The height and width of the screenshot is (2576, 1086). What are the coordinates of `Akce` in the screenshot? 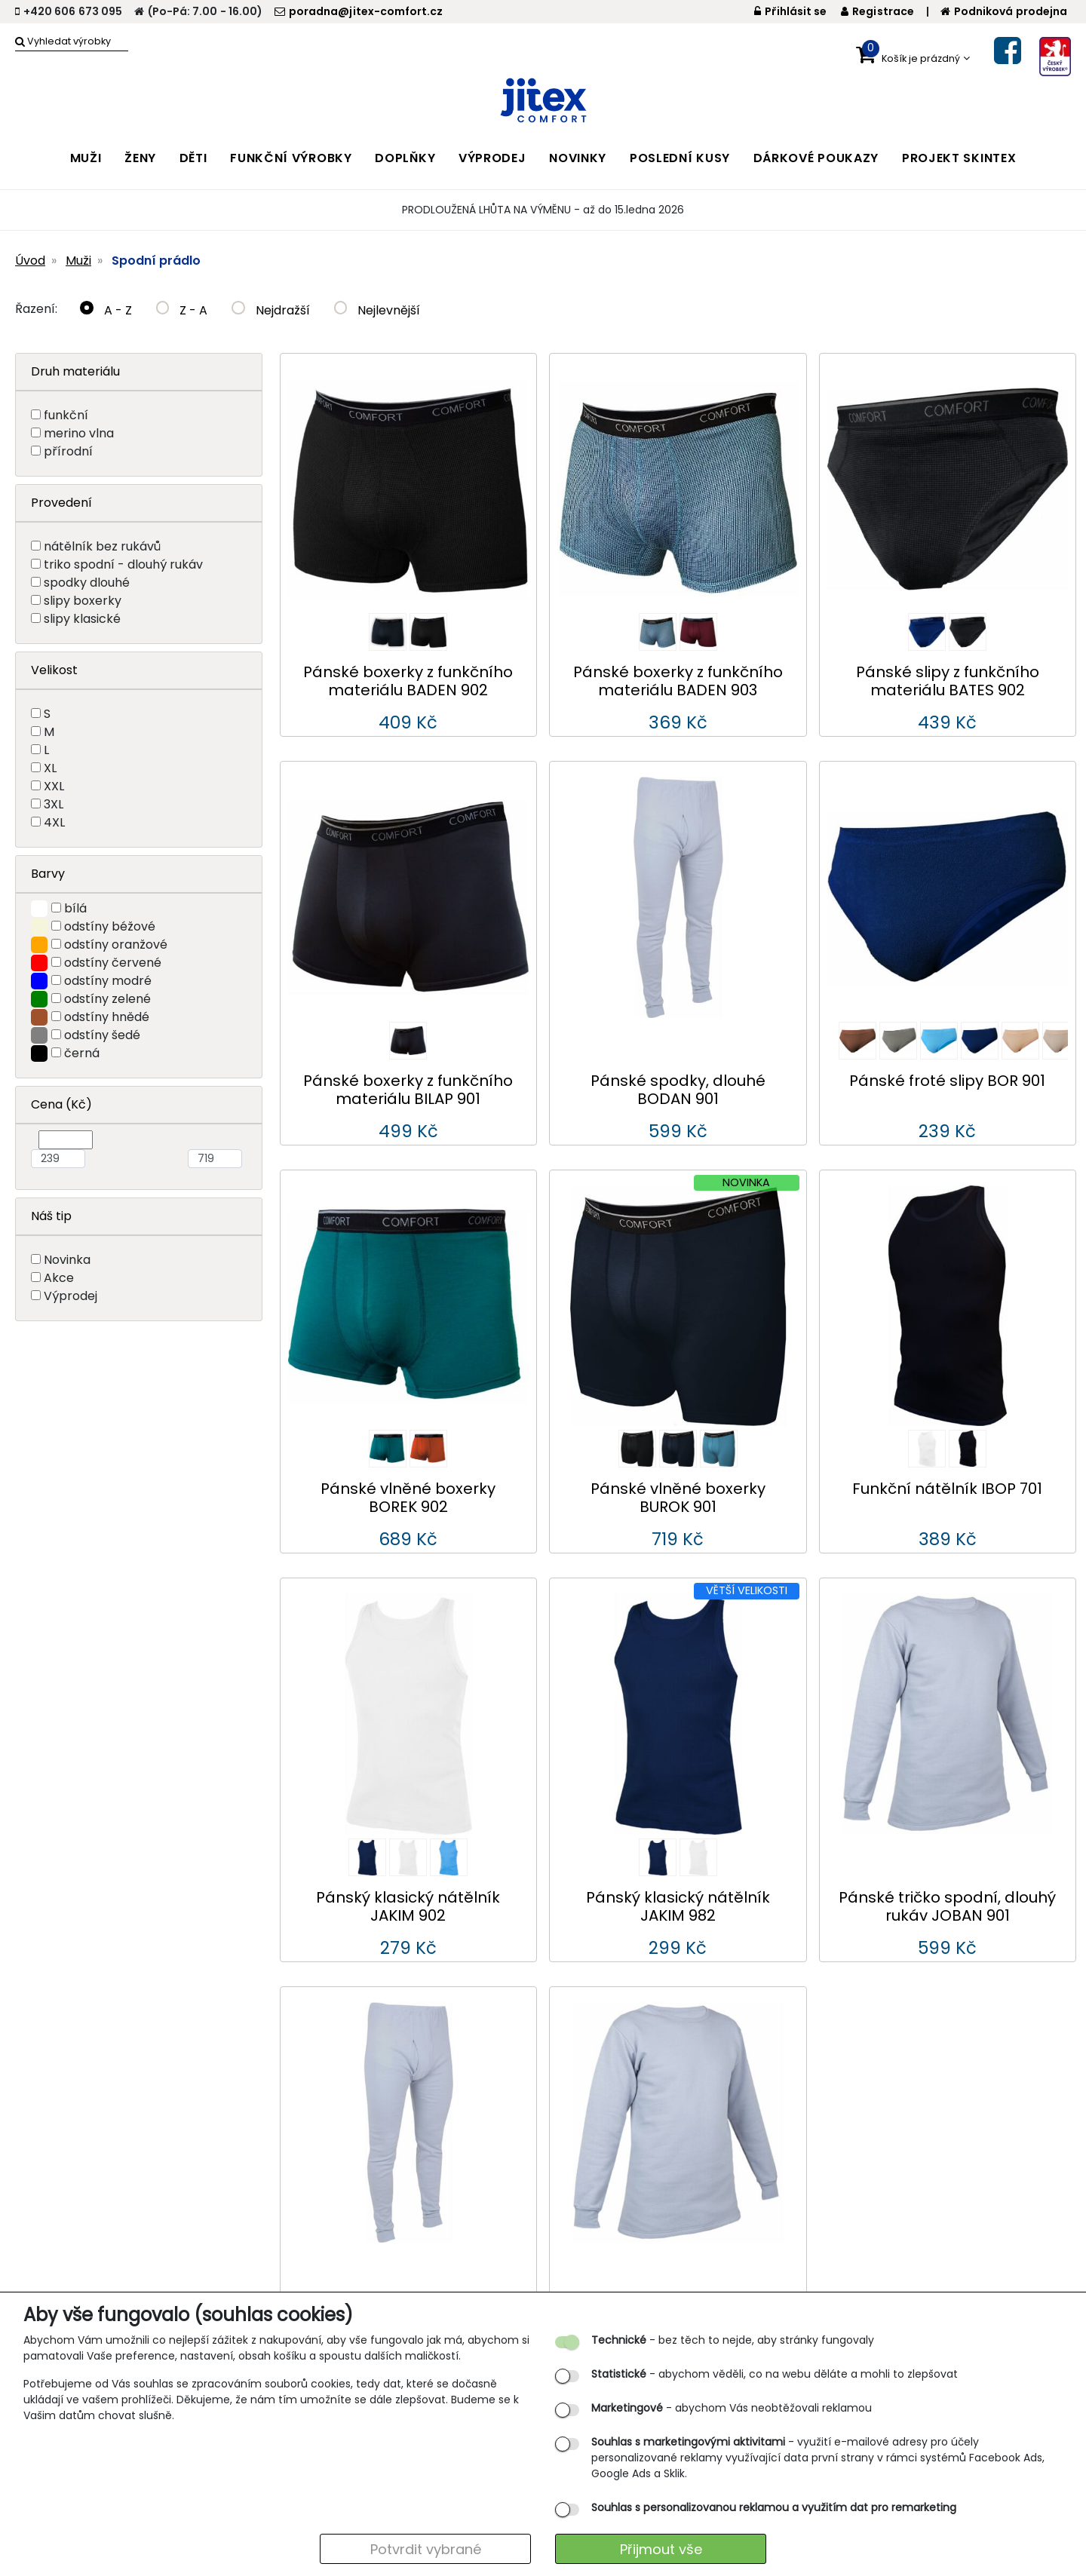 It's located at (59, 1277).